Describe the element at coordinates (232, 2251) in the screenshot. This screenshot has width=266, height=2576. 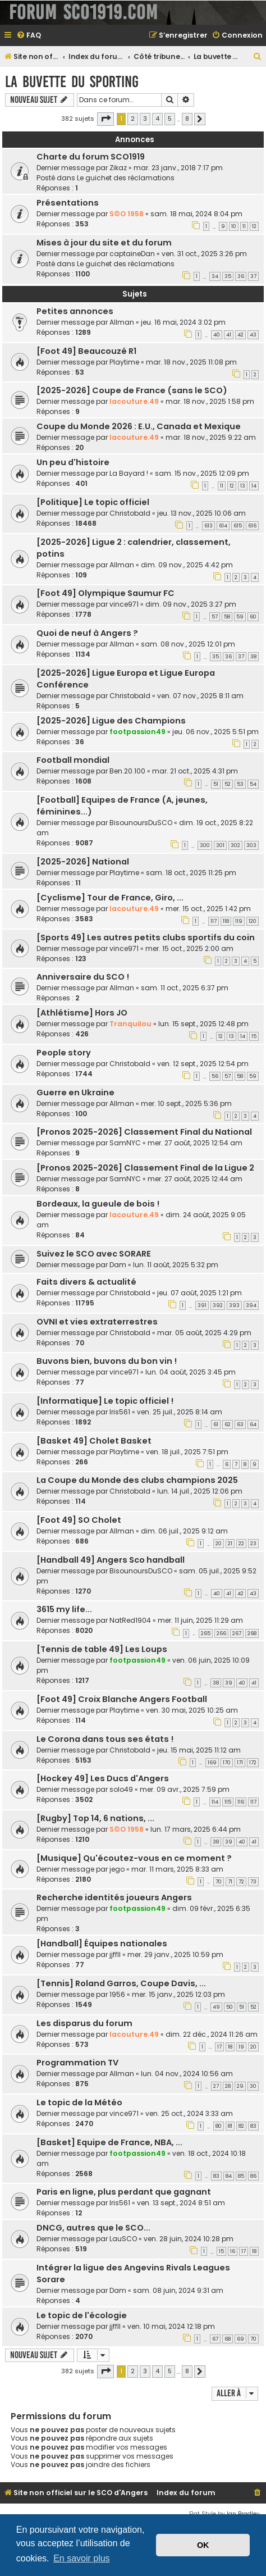
I see `16` at that location.